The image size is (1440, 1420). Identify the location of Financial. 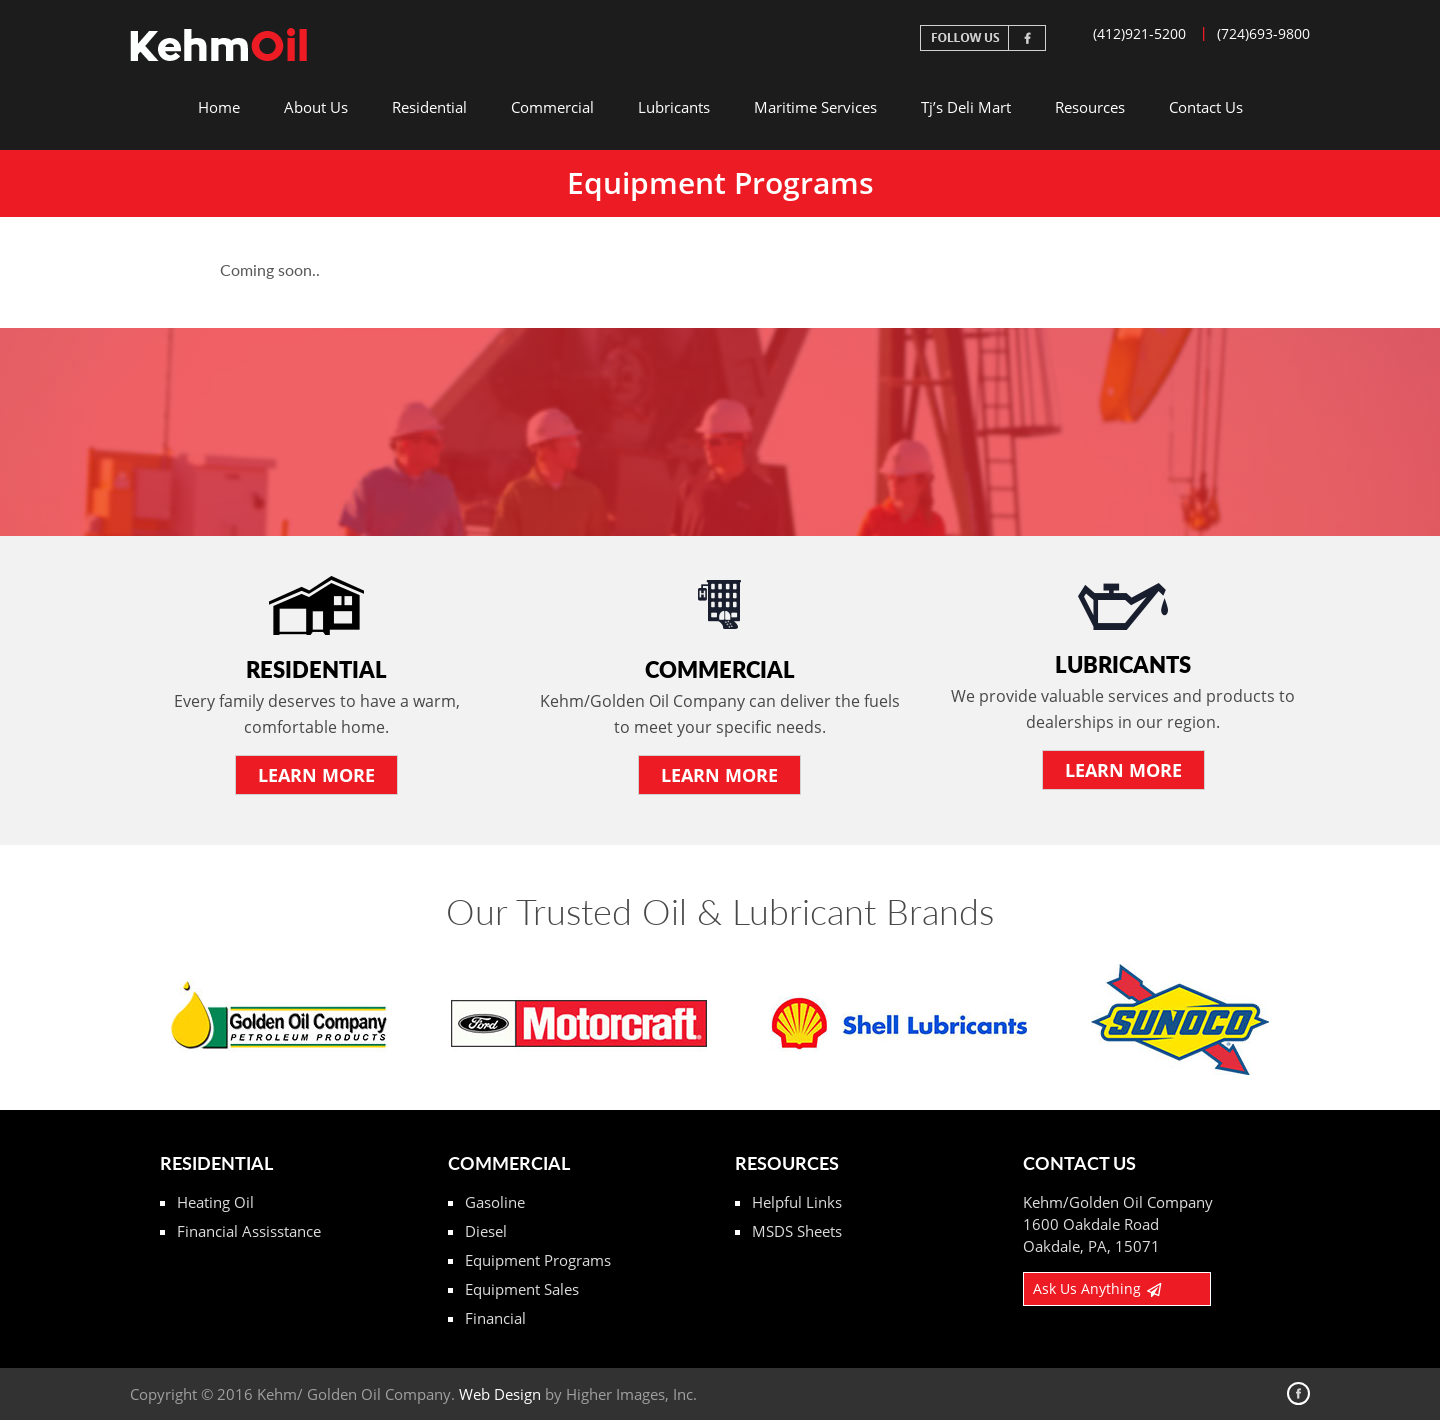
(495, 1318).